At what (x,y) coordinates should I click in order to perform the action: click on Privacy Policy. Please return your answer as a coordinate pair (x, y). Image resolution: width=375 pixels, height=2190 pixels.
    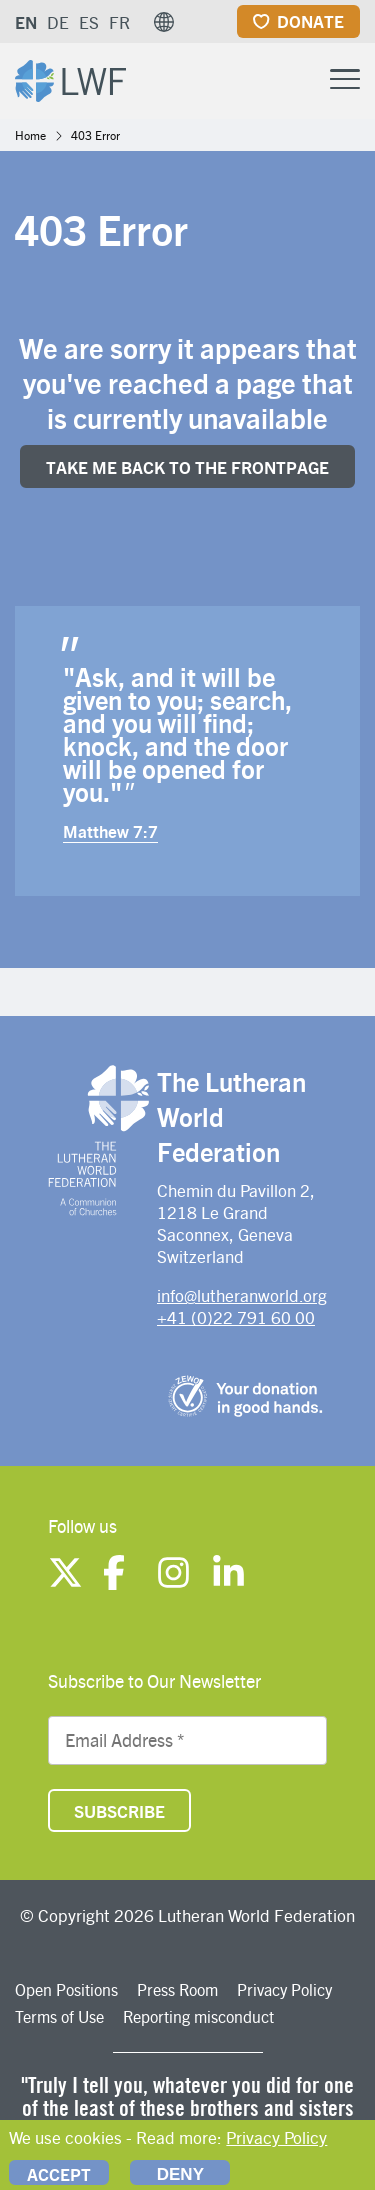
    Looking at the image, I should click on (284, 1989).